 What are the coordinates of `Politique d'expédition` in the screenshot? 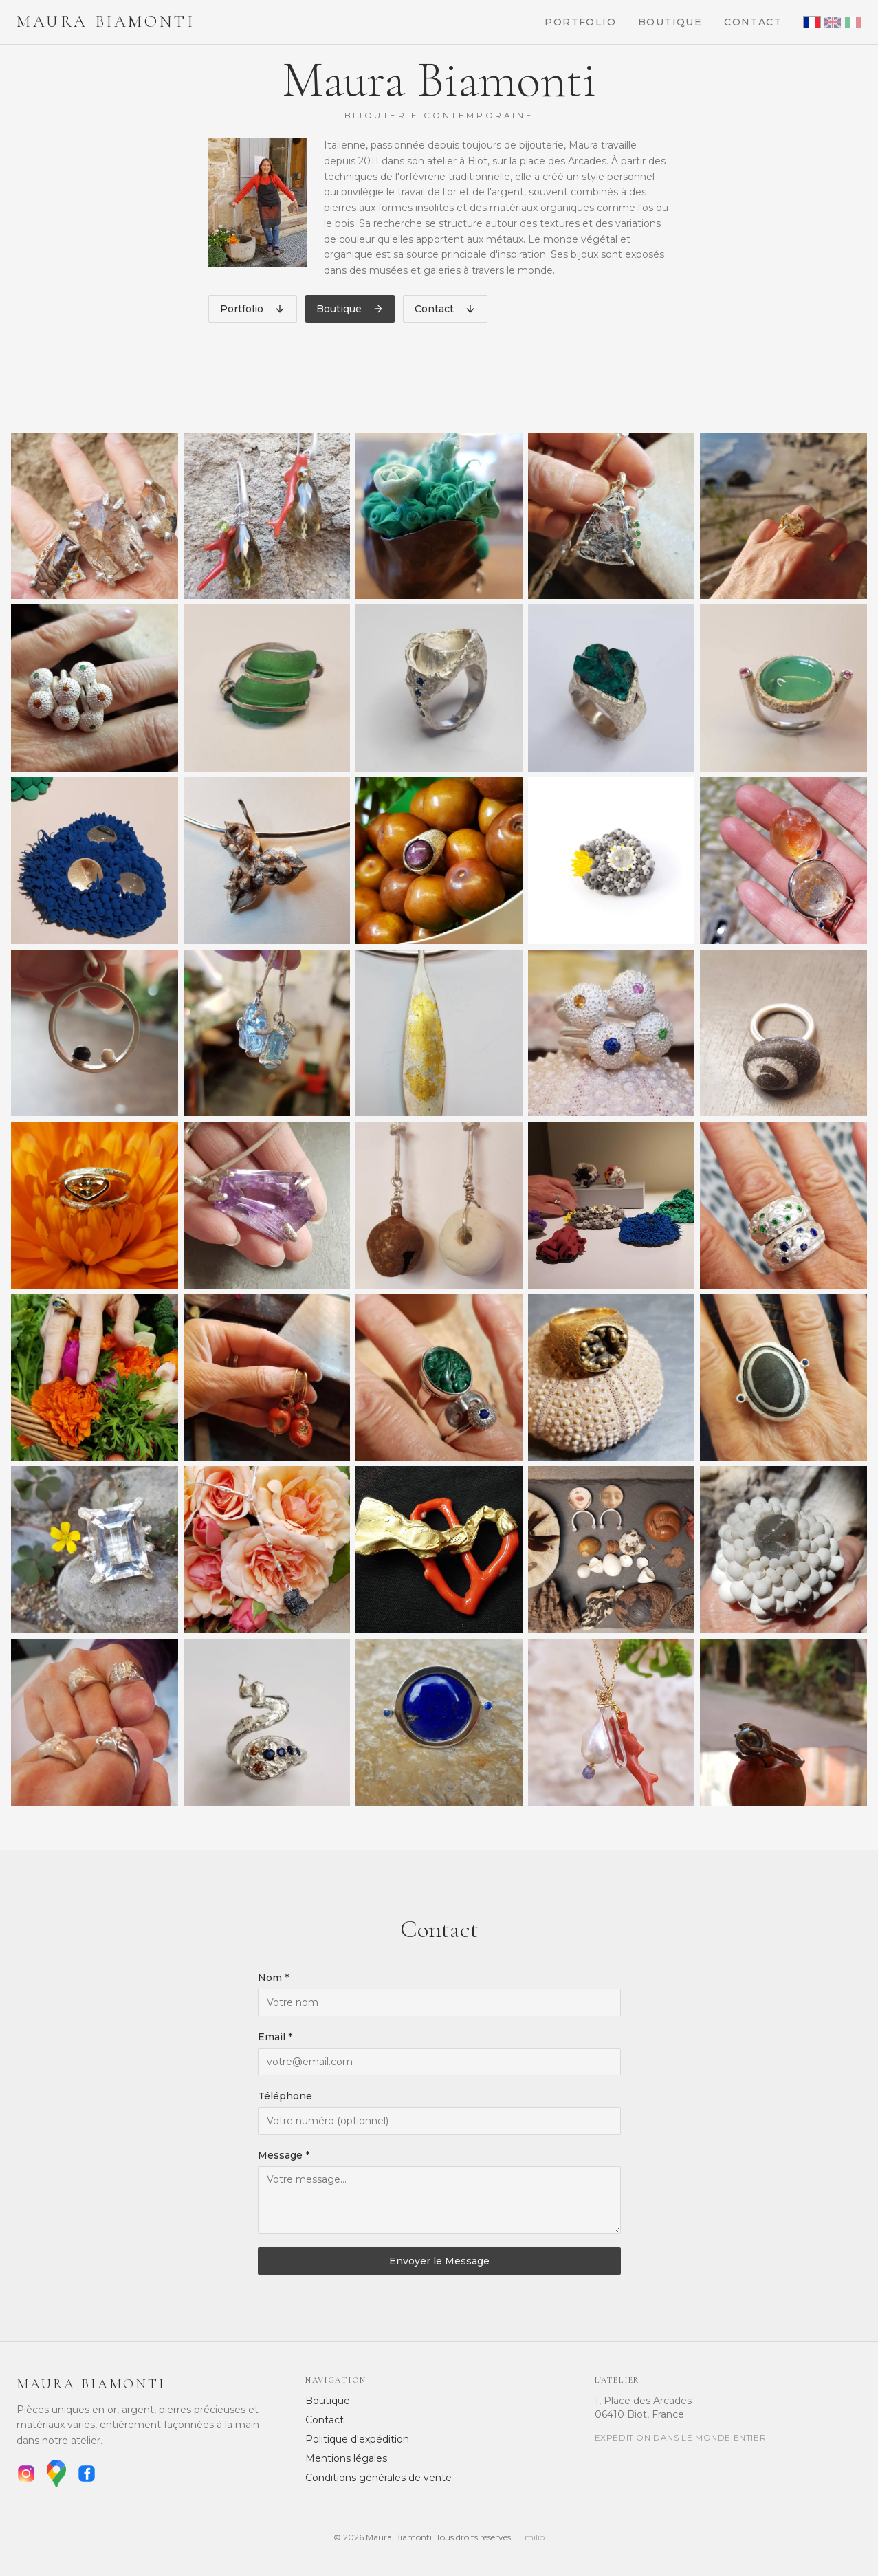 It's located at (357, 2439).